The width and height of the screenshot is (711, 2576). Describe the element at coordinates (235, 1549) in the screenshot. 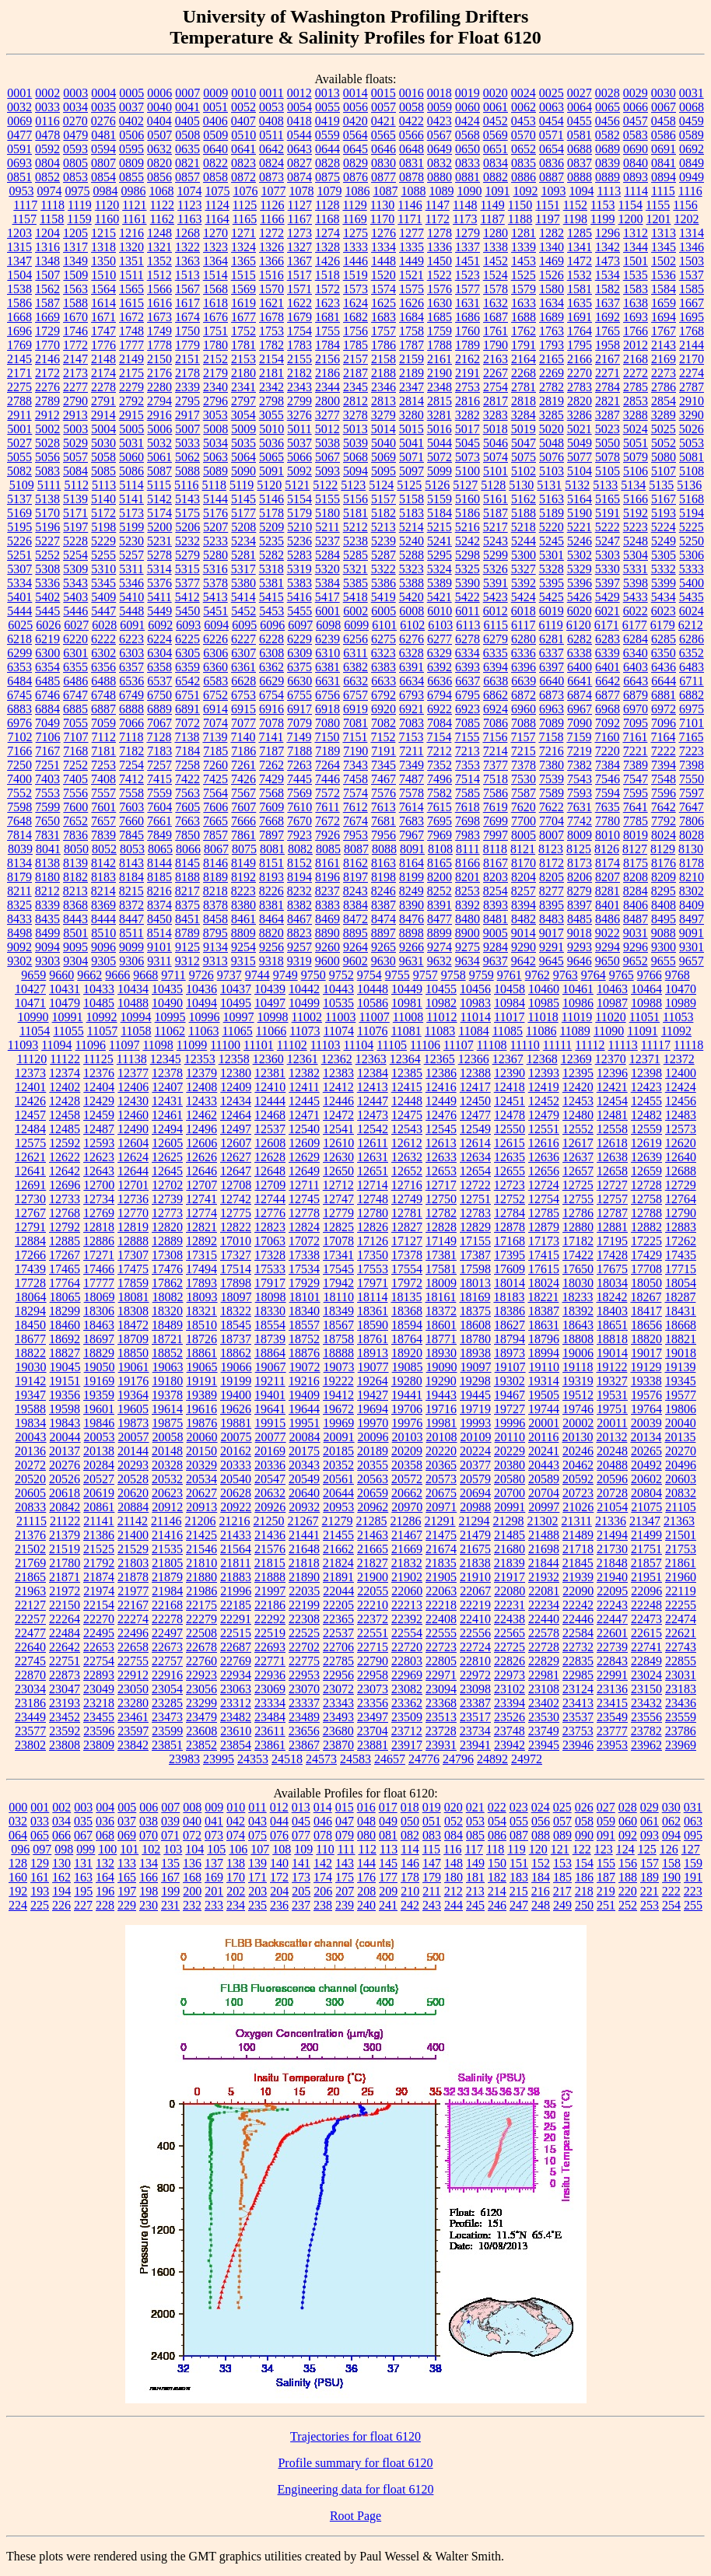

I see `21564` at that location.